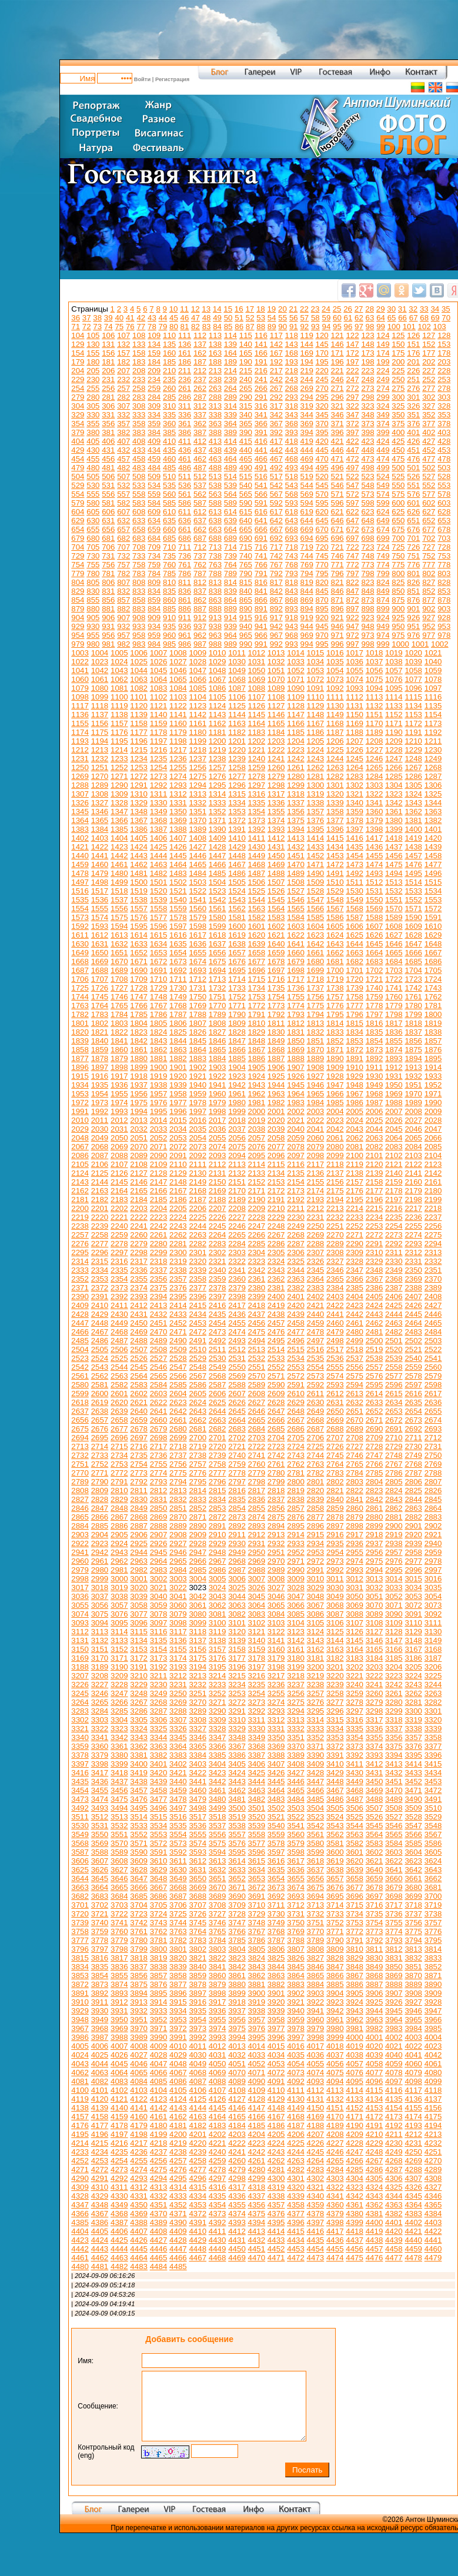 This screenshot has height=2576, width=458. What do you see at coordinates (197, 1234) in the screenshot?
I see `2263` at bounding box center [197, 1234].